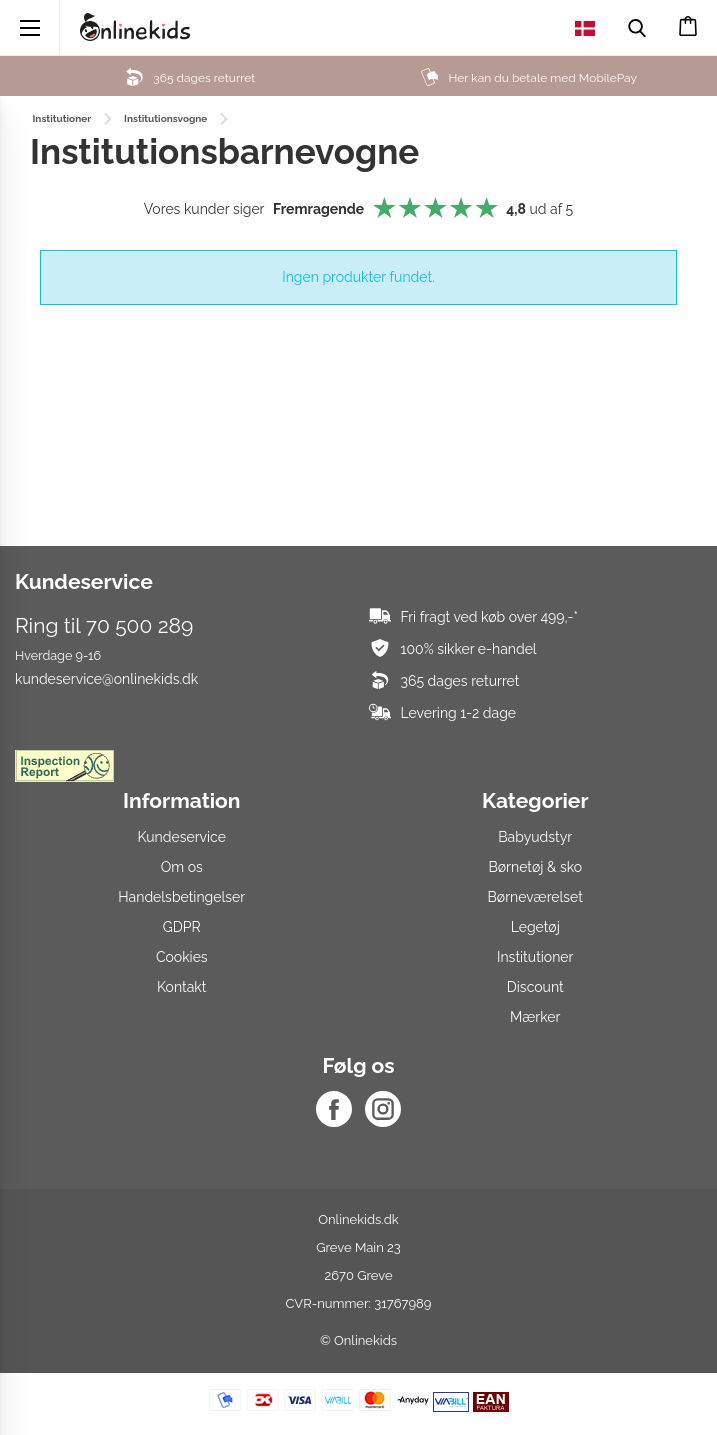  Describe the element at coordinates (535, 987) in the screenshot. I see `Discount` at that location.